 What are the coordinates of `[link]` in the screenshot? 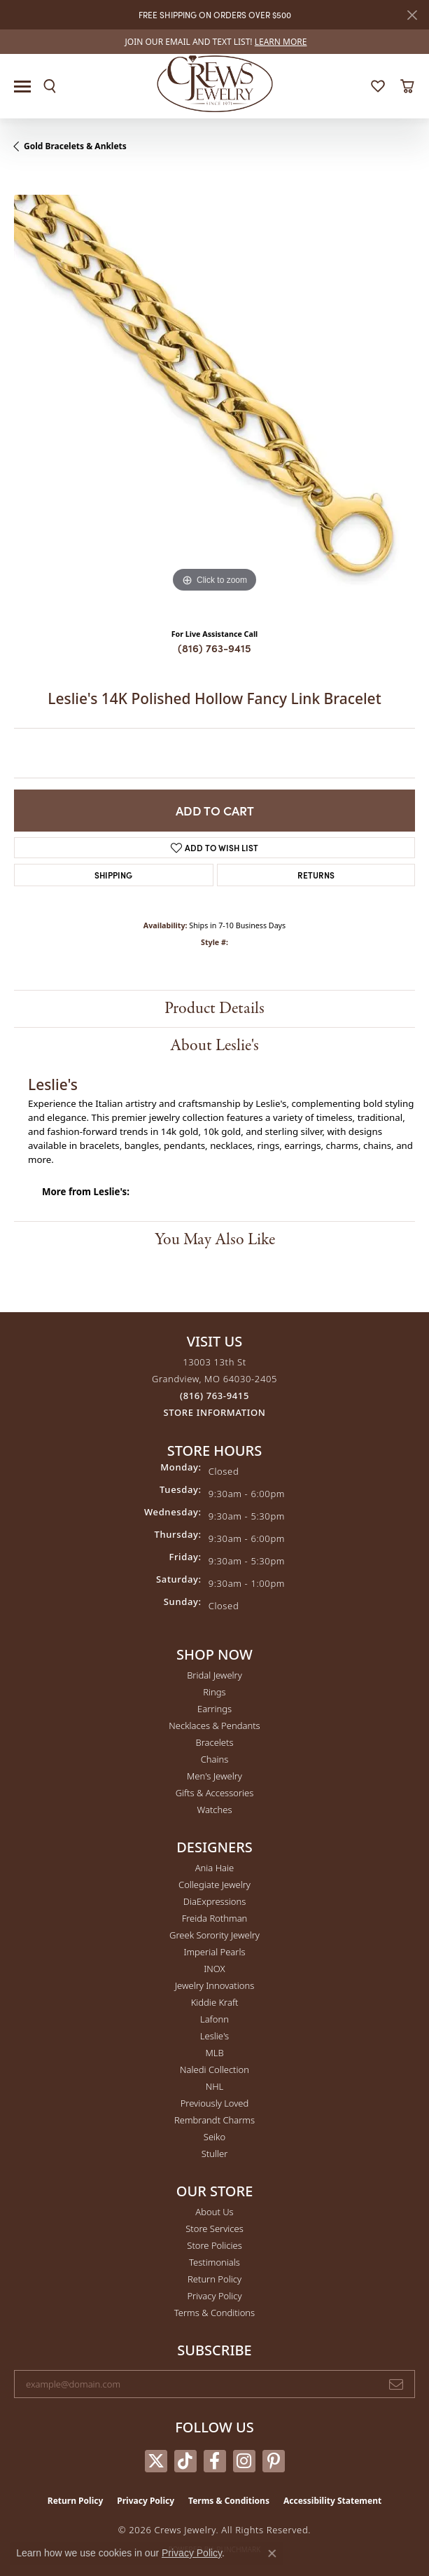 It's located at (214, 41).